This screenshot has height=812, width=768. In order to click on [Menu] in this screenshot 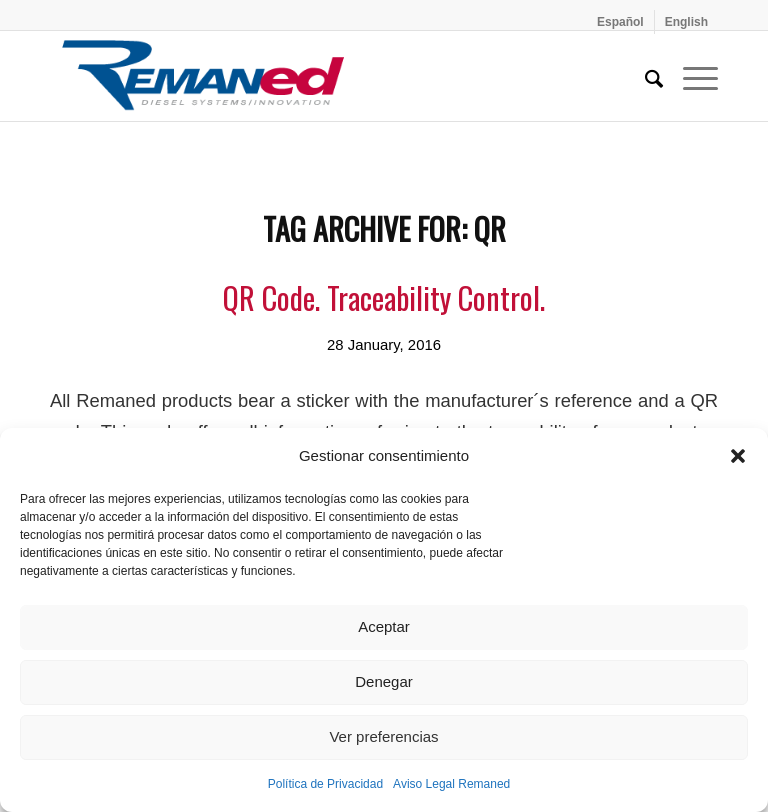, I will do `click(690, 76)`.